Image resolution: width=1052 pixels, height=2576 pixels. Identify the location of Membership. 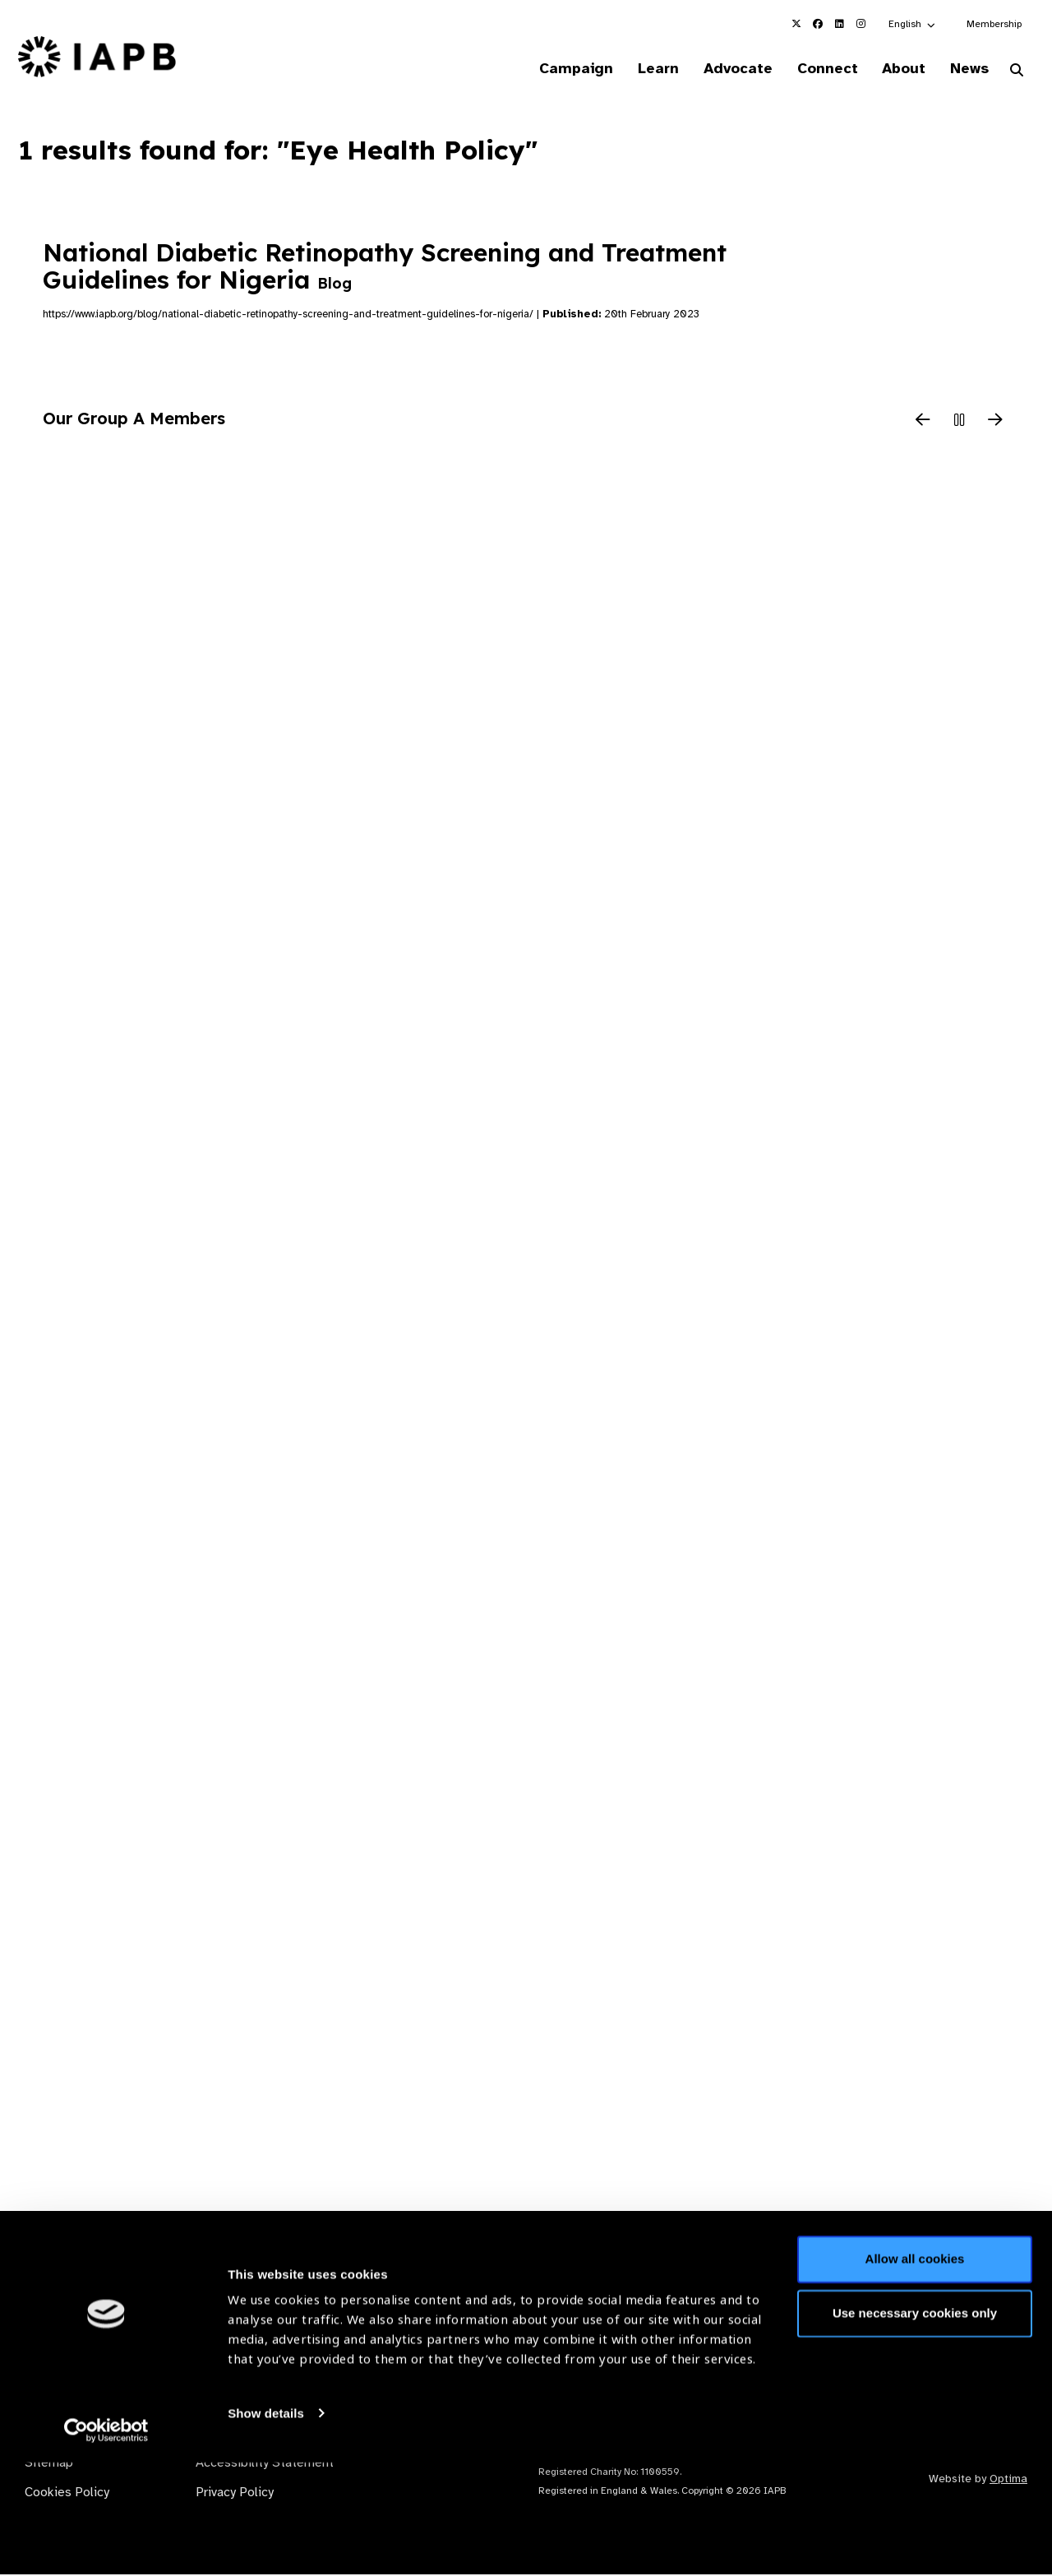
(994, 24).